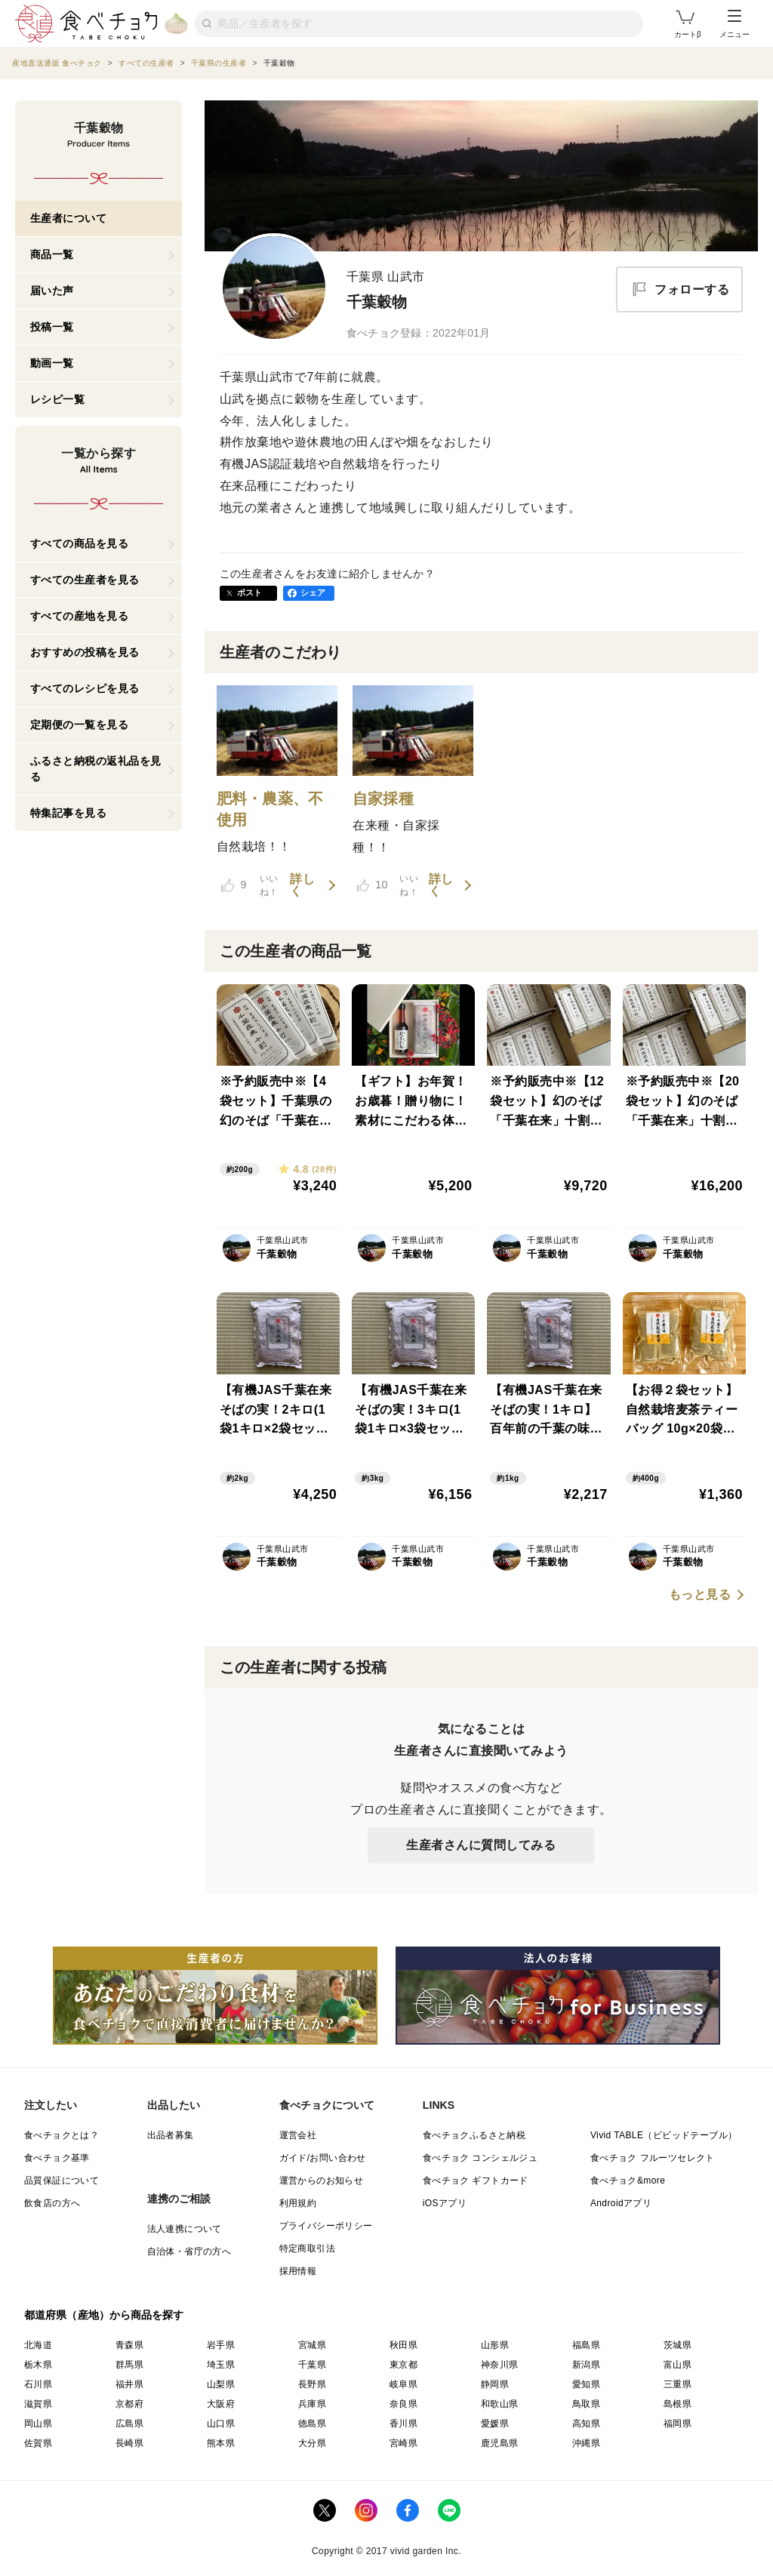 The height and width of the screenshot is (2576, 773). What do you see at coordinates (677, 2384) in the screenshot?
I see `三重県` at bounding box center [677, 2384].